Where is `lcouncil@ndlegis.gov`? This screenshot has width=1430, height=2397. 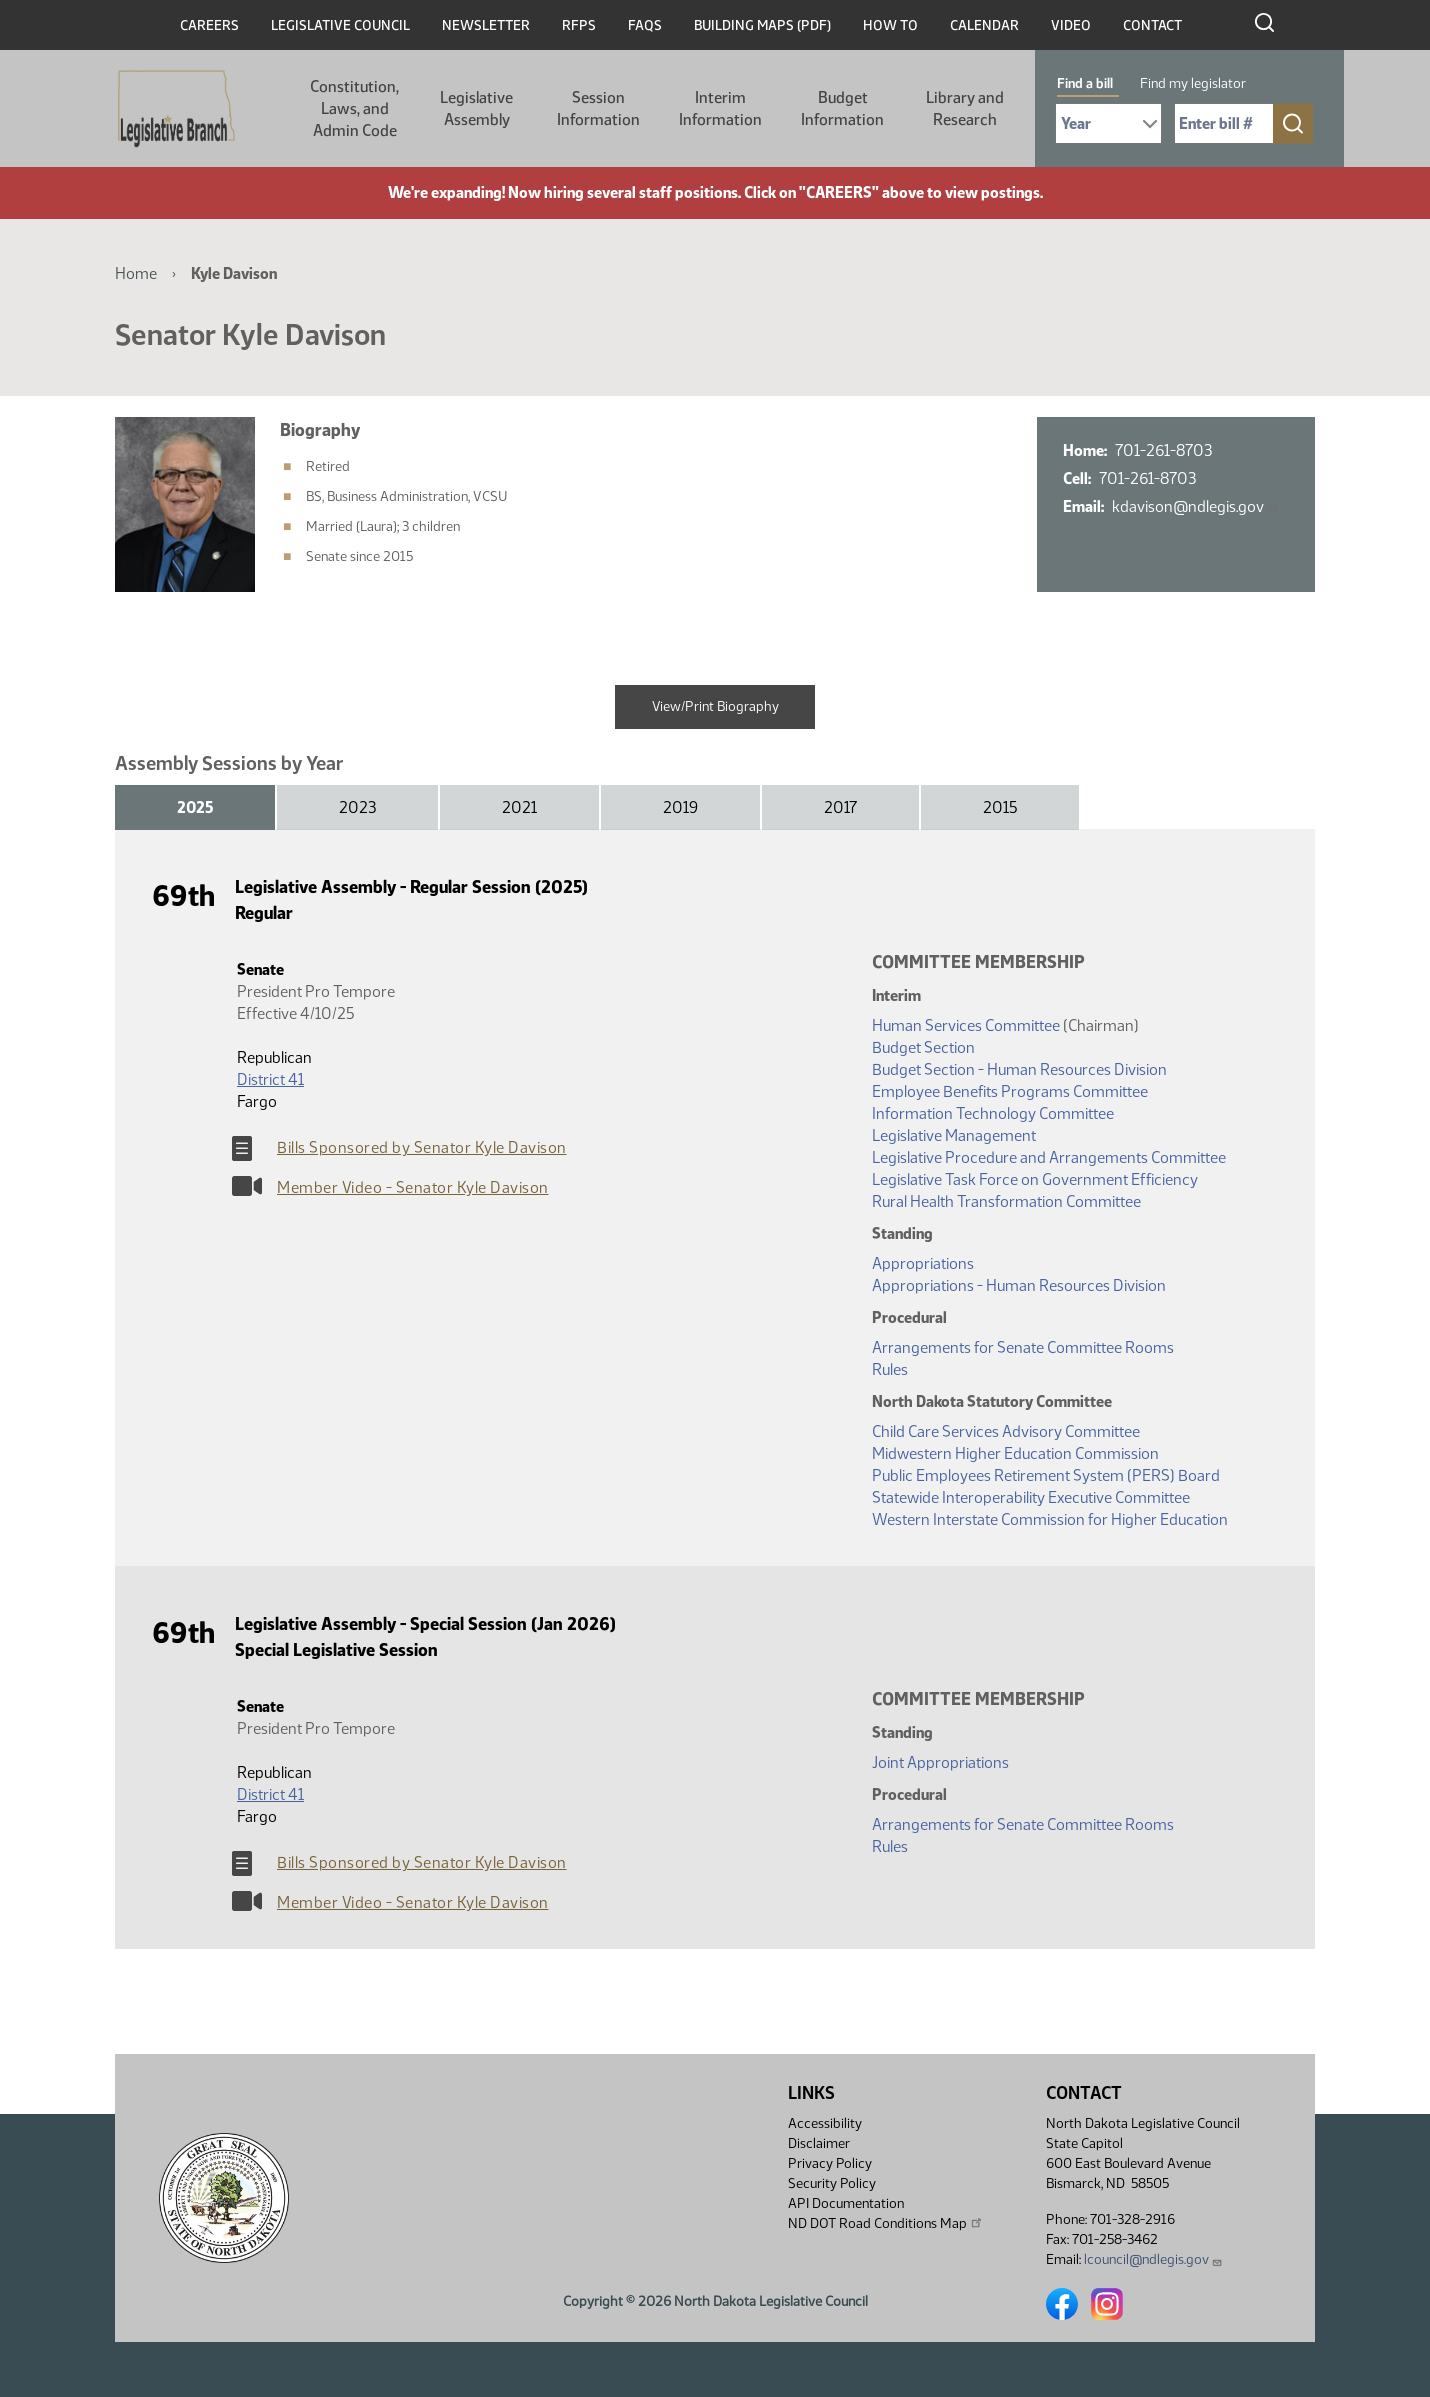 lcouncil@ndlegis.gov is located at coordinates (1153, 2259).